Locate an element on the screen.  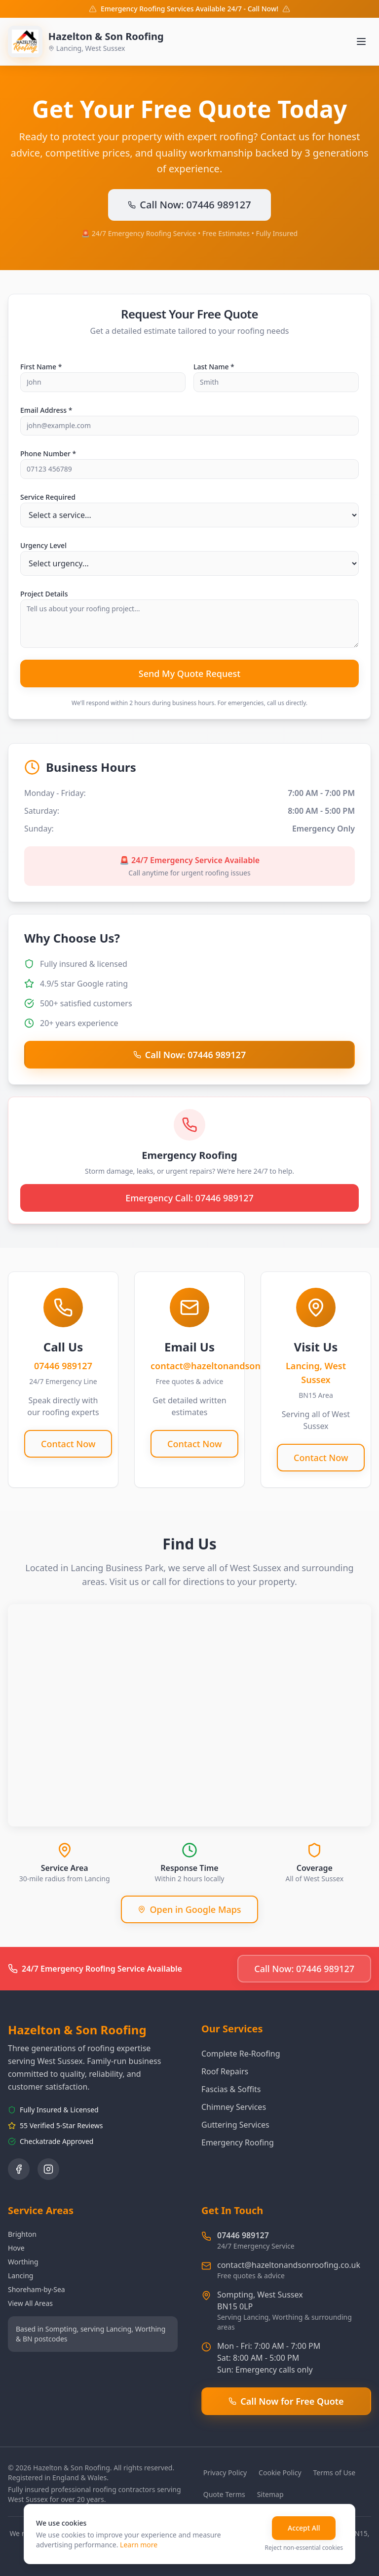
Fascias & Soffits is located at coordinates (231, 2089).